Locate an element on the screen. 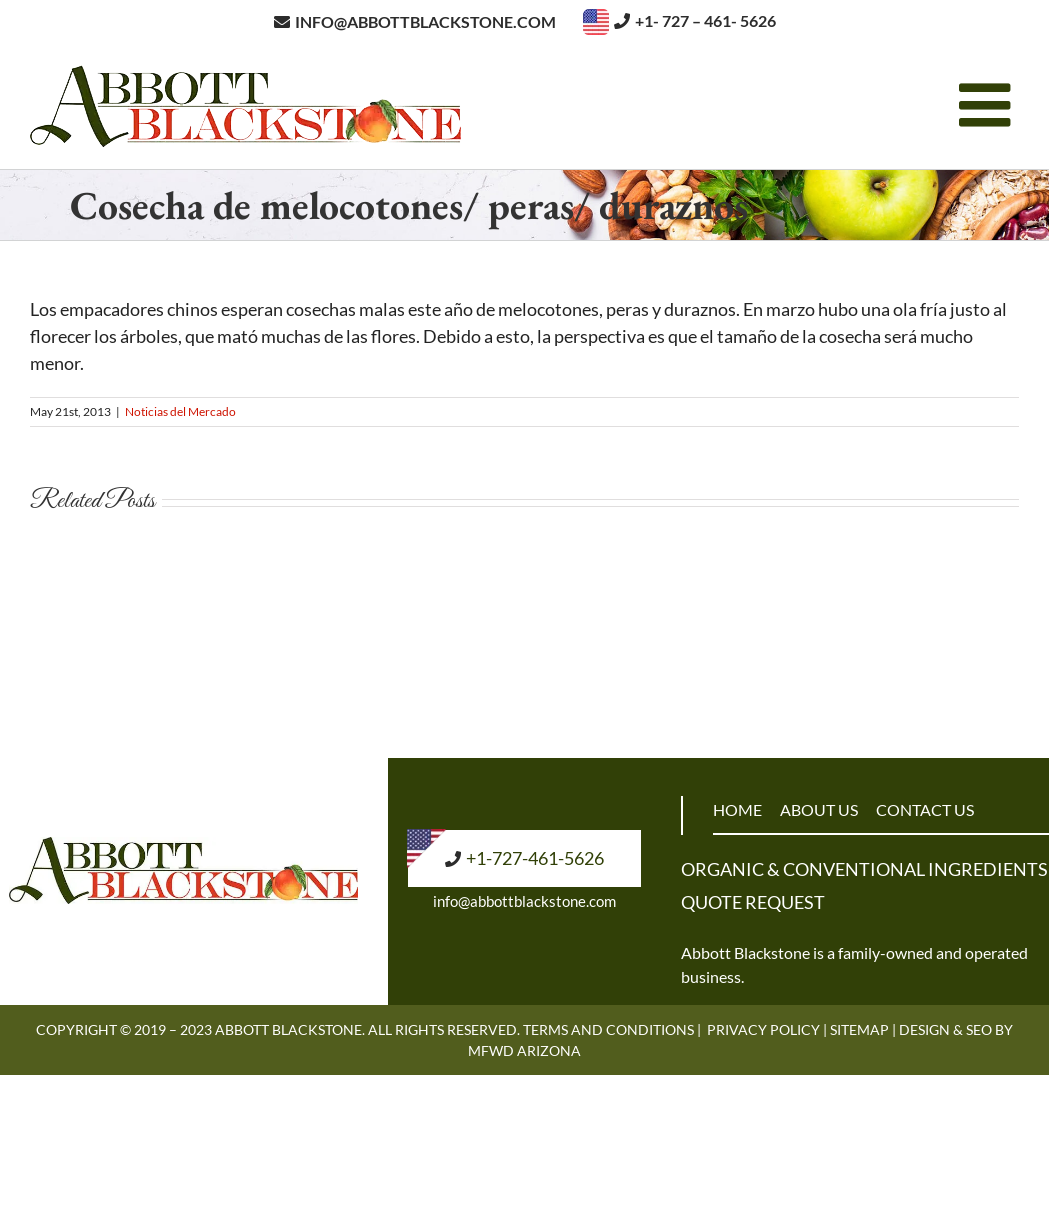 The width and height of the screenshot is (1049, 1208). CONTACT US is located at coordinates (925, 809).